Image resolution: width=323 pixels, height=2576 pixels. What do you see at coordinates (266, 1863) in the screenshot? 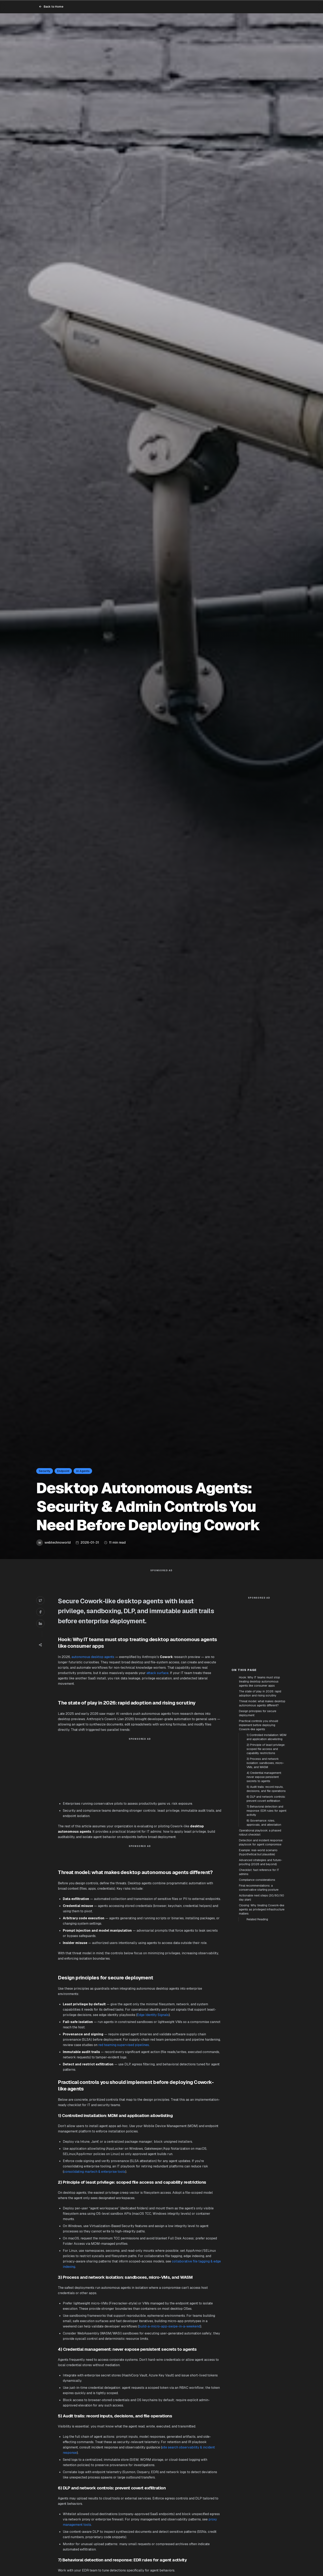
I see `5) Audit trails: record inputs, decisions, and file operations` at bounding box center [266, 1863].